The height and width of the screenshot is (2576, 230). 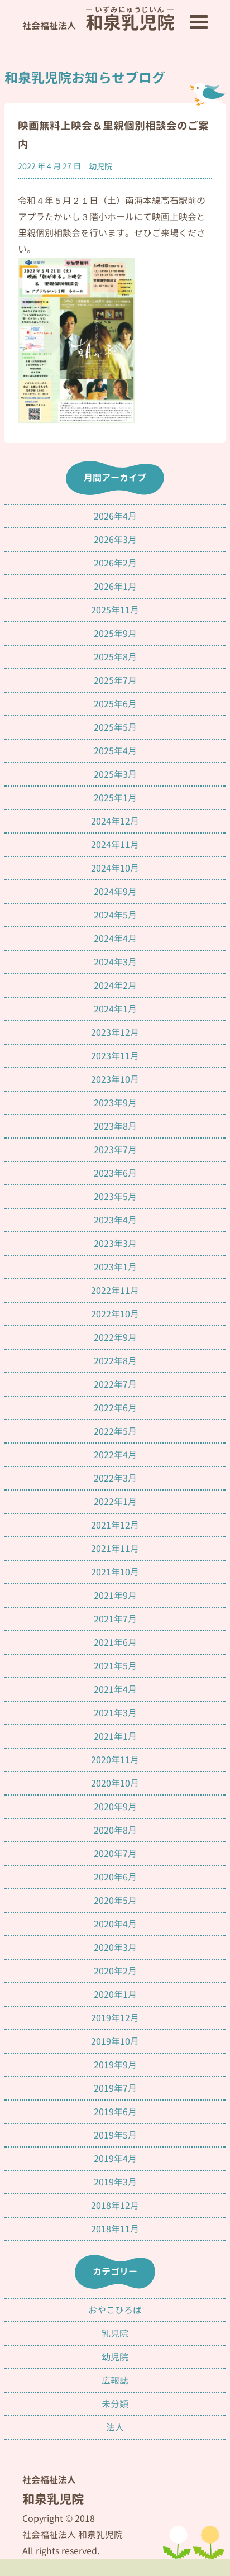 I want to click on 2024年2月, so click(x=115, y=985).